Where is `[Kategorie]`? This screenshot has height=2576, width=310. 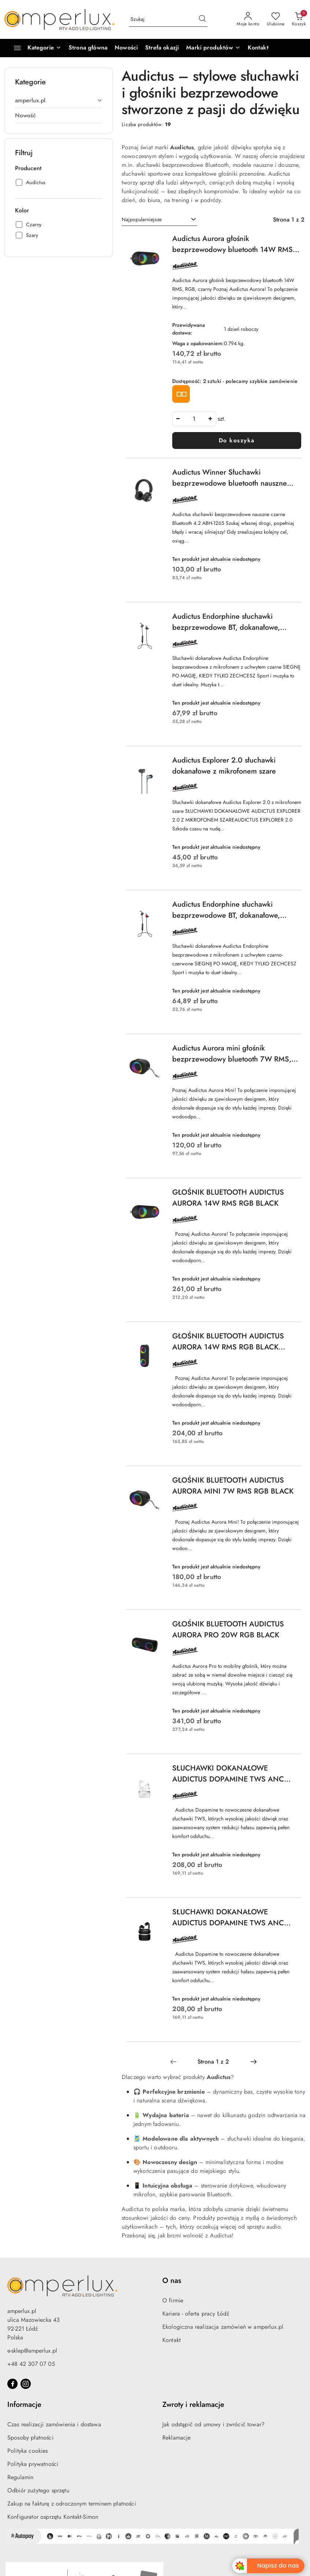
[Kategorie] is located at coordinates (34, 48).